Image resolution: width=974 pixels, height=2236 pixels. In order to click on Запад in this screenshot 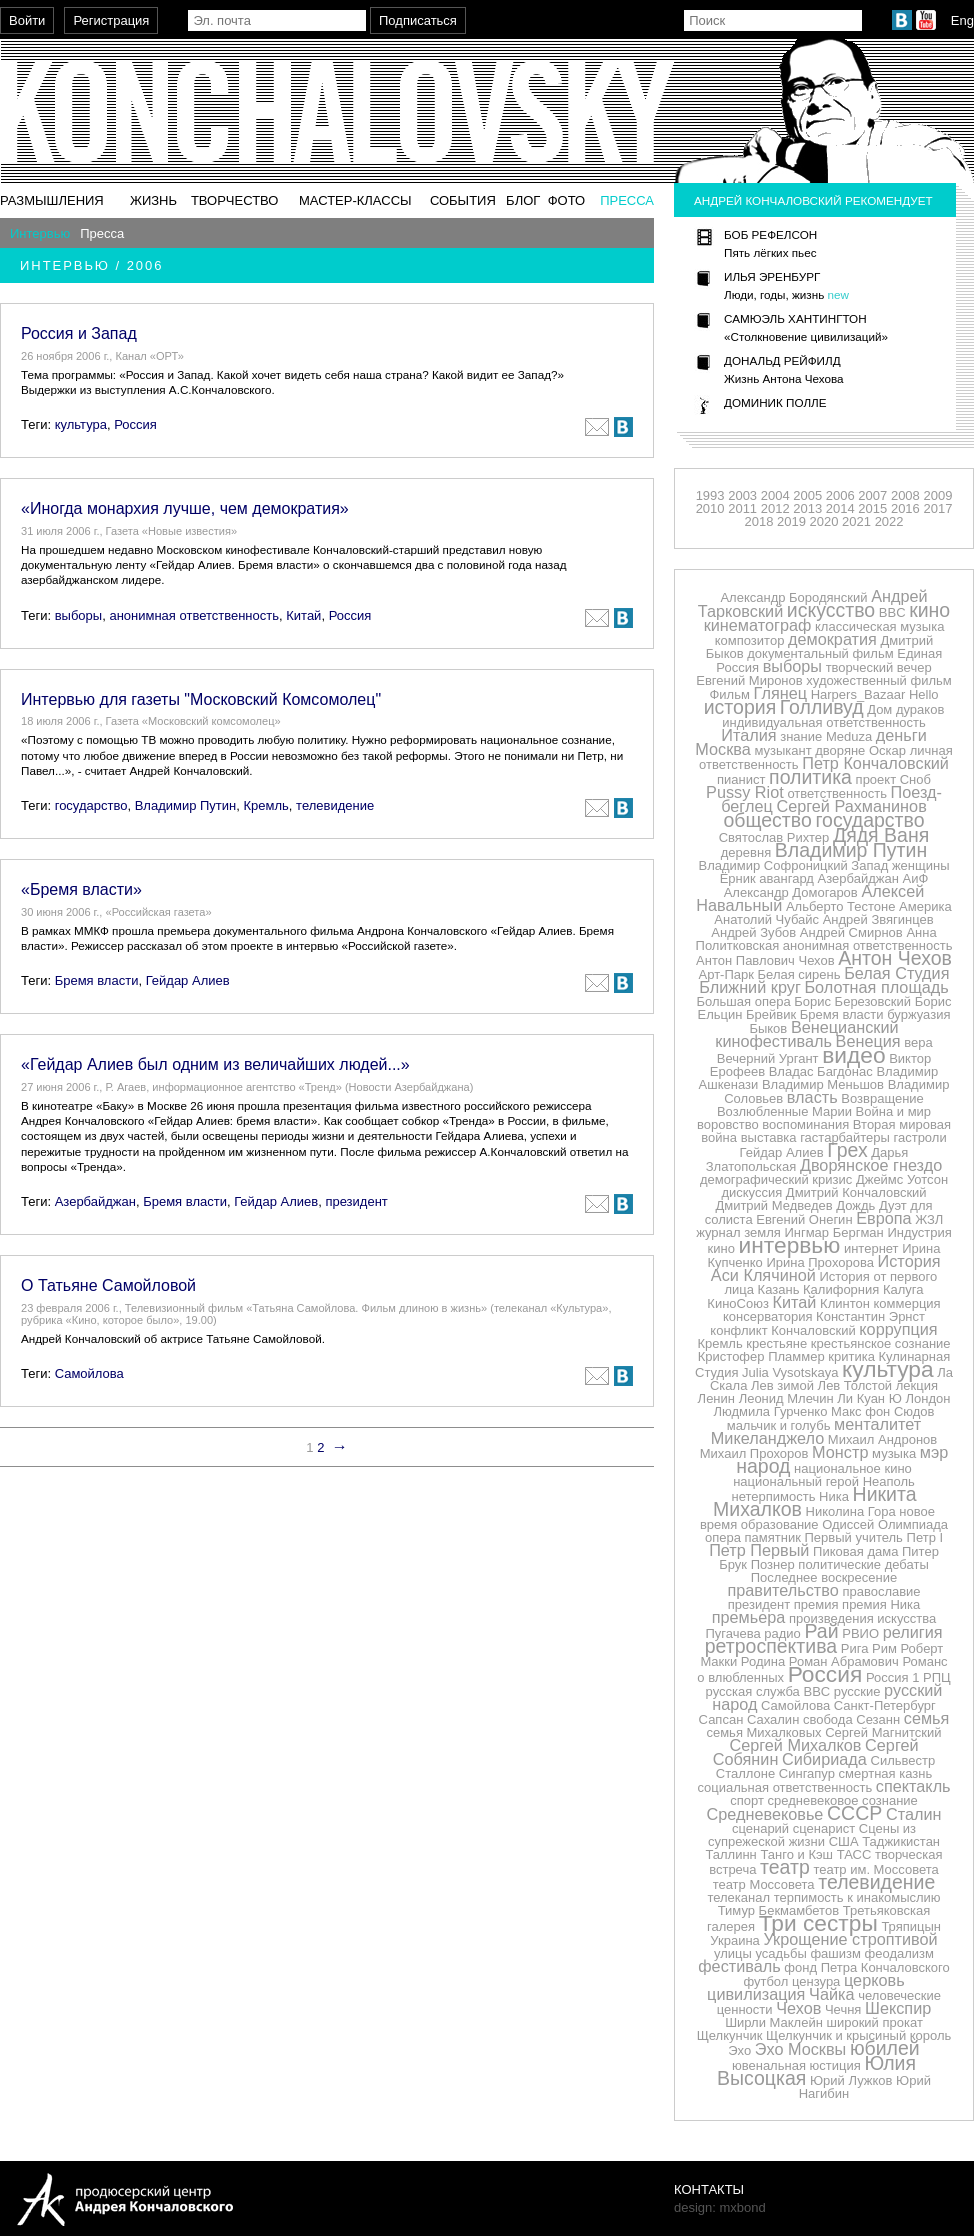, I will do `click(869, 865)`.